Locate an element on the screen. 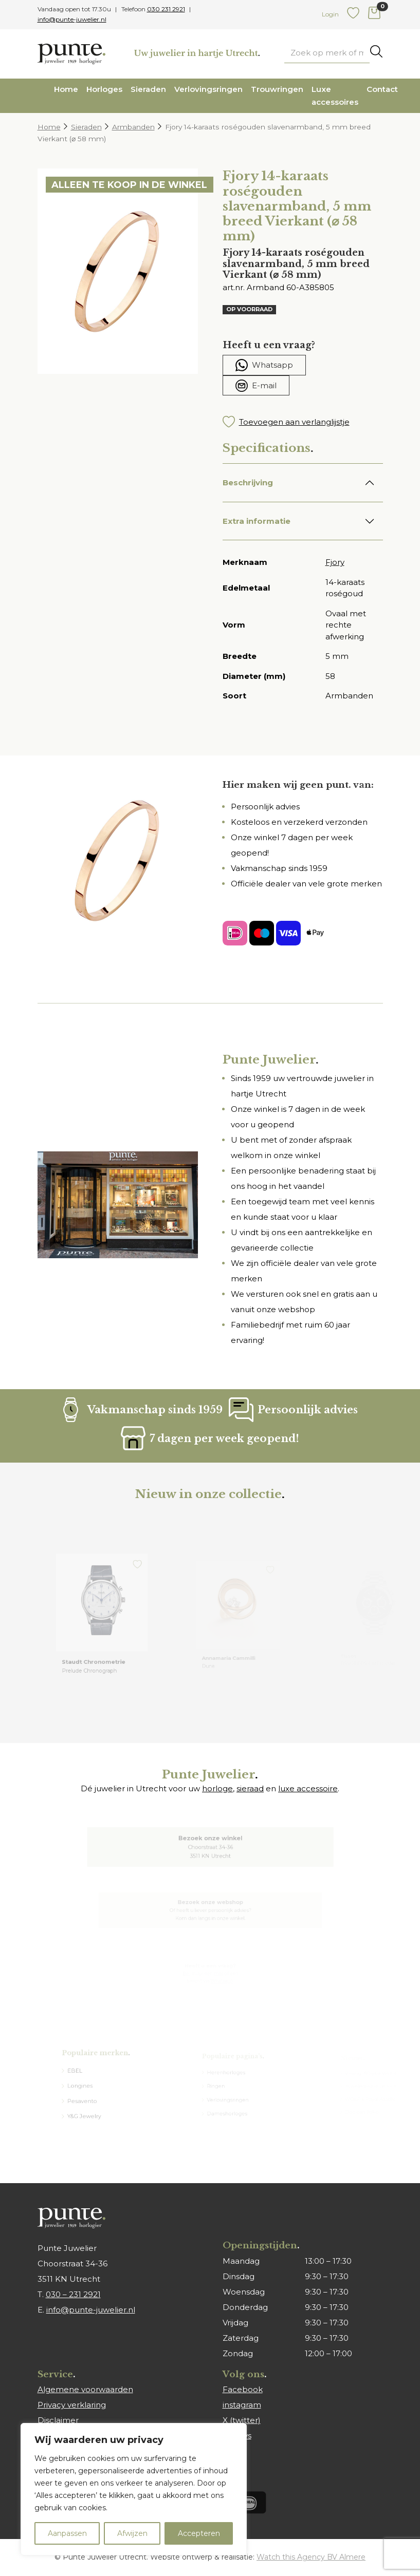  Watch this Agency BV Almere is located at coordinates (311, 2557).